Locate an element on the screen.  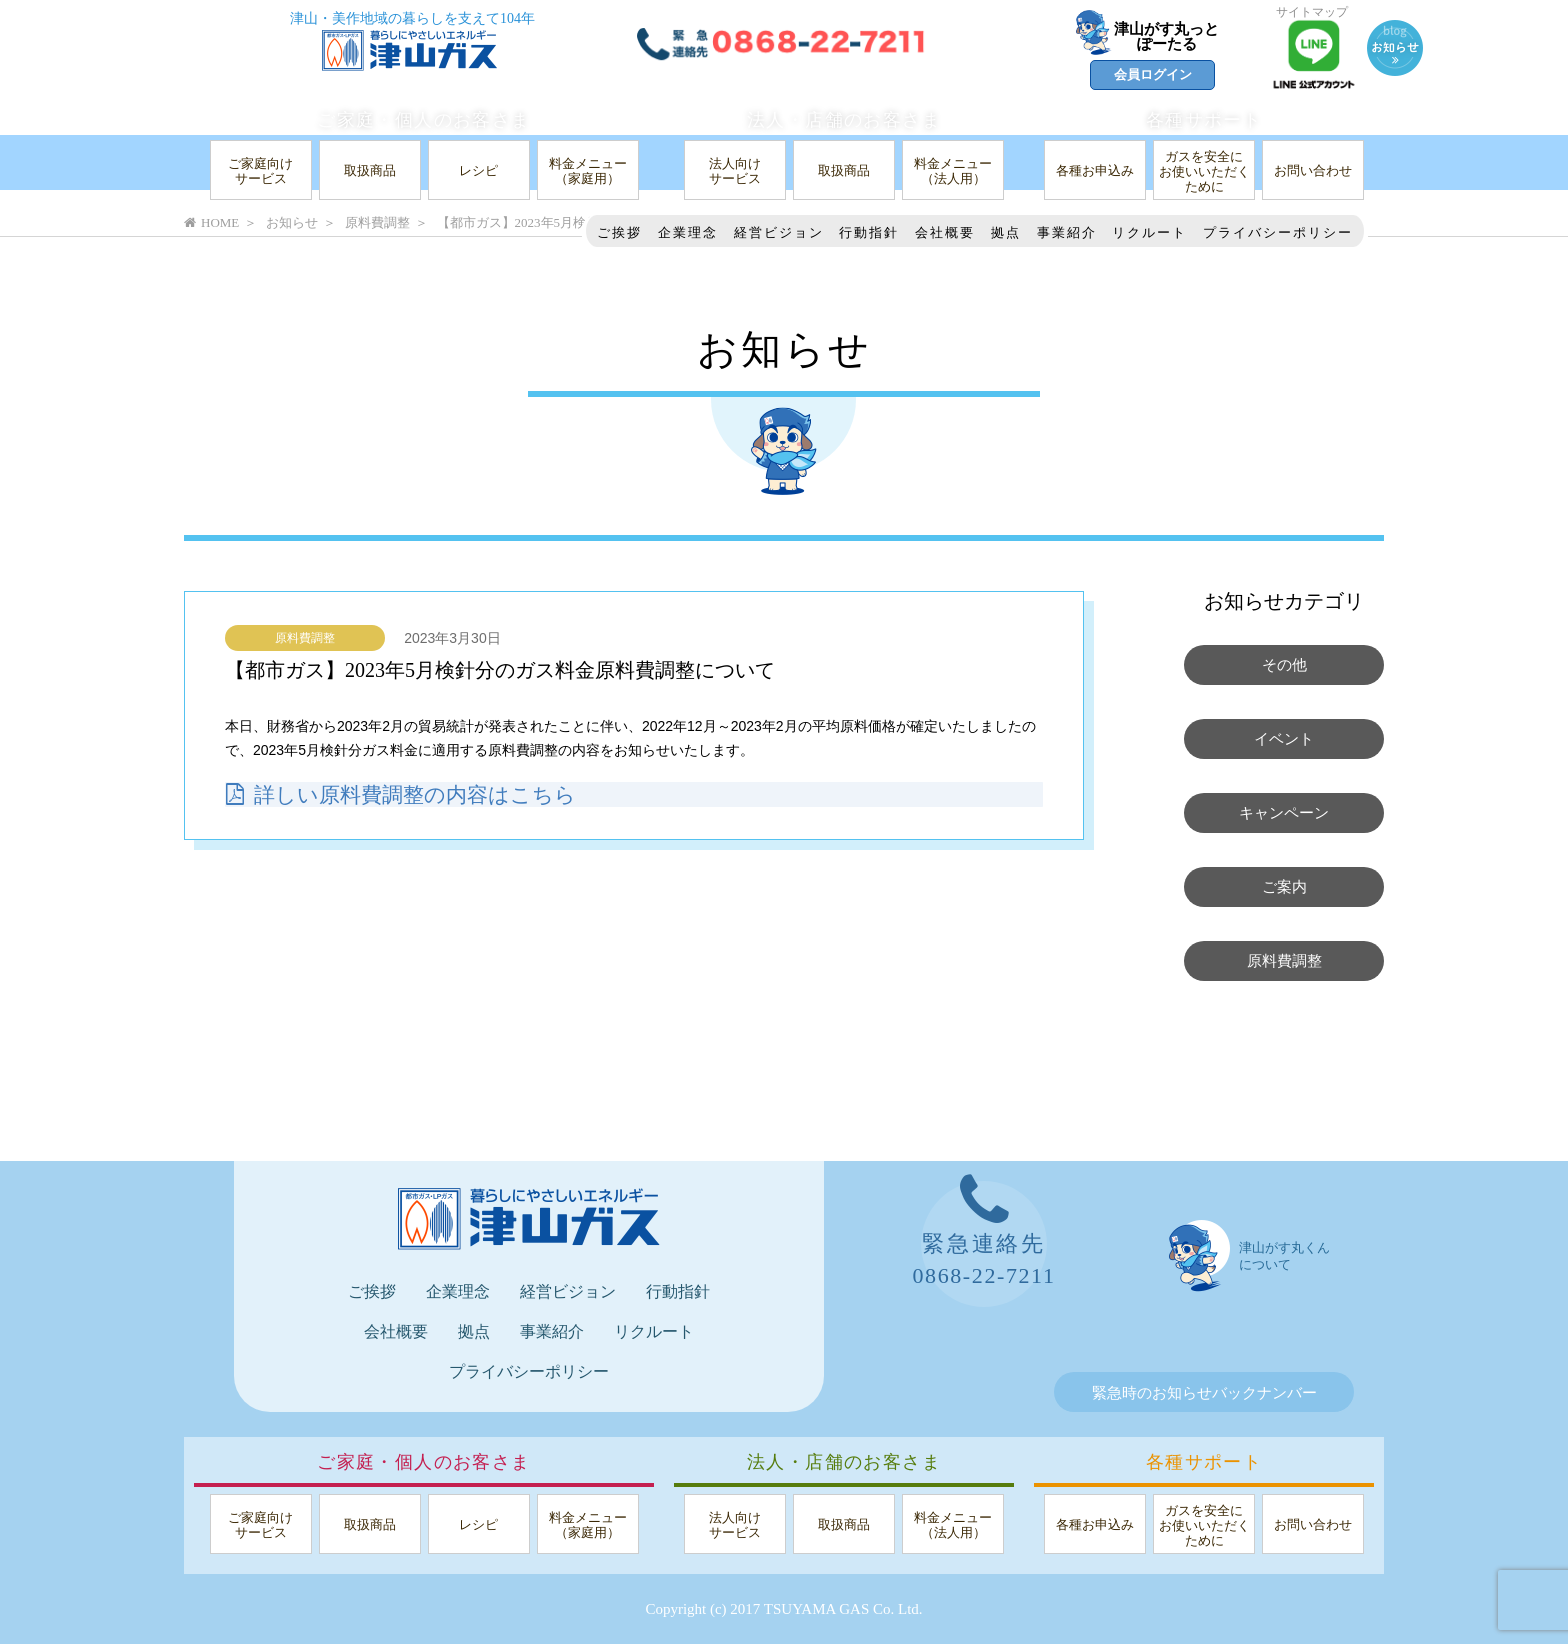
詳しい原料費調整の内容はこちら is located at coordinates (408, 794).